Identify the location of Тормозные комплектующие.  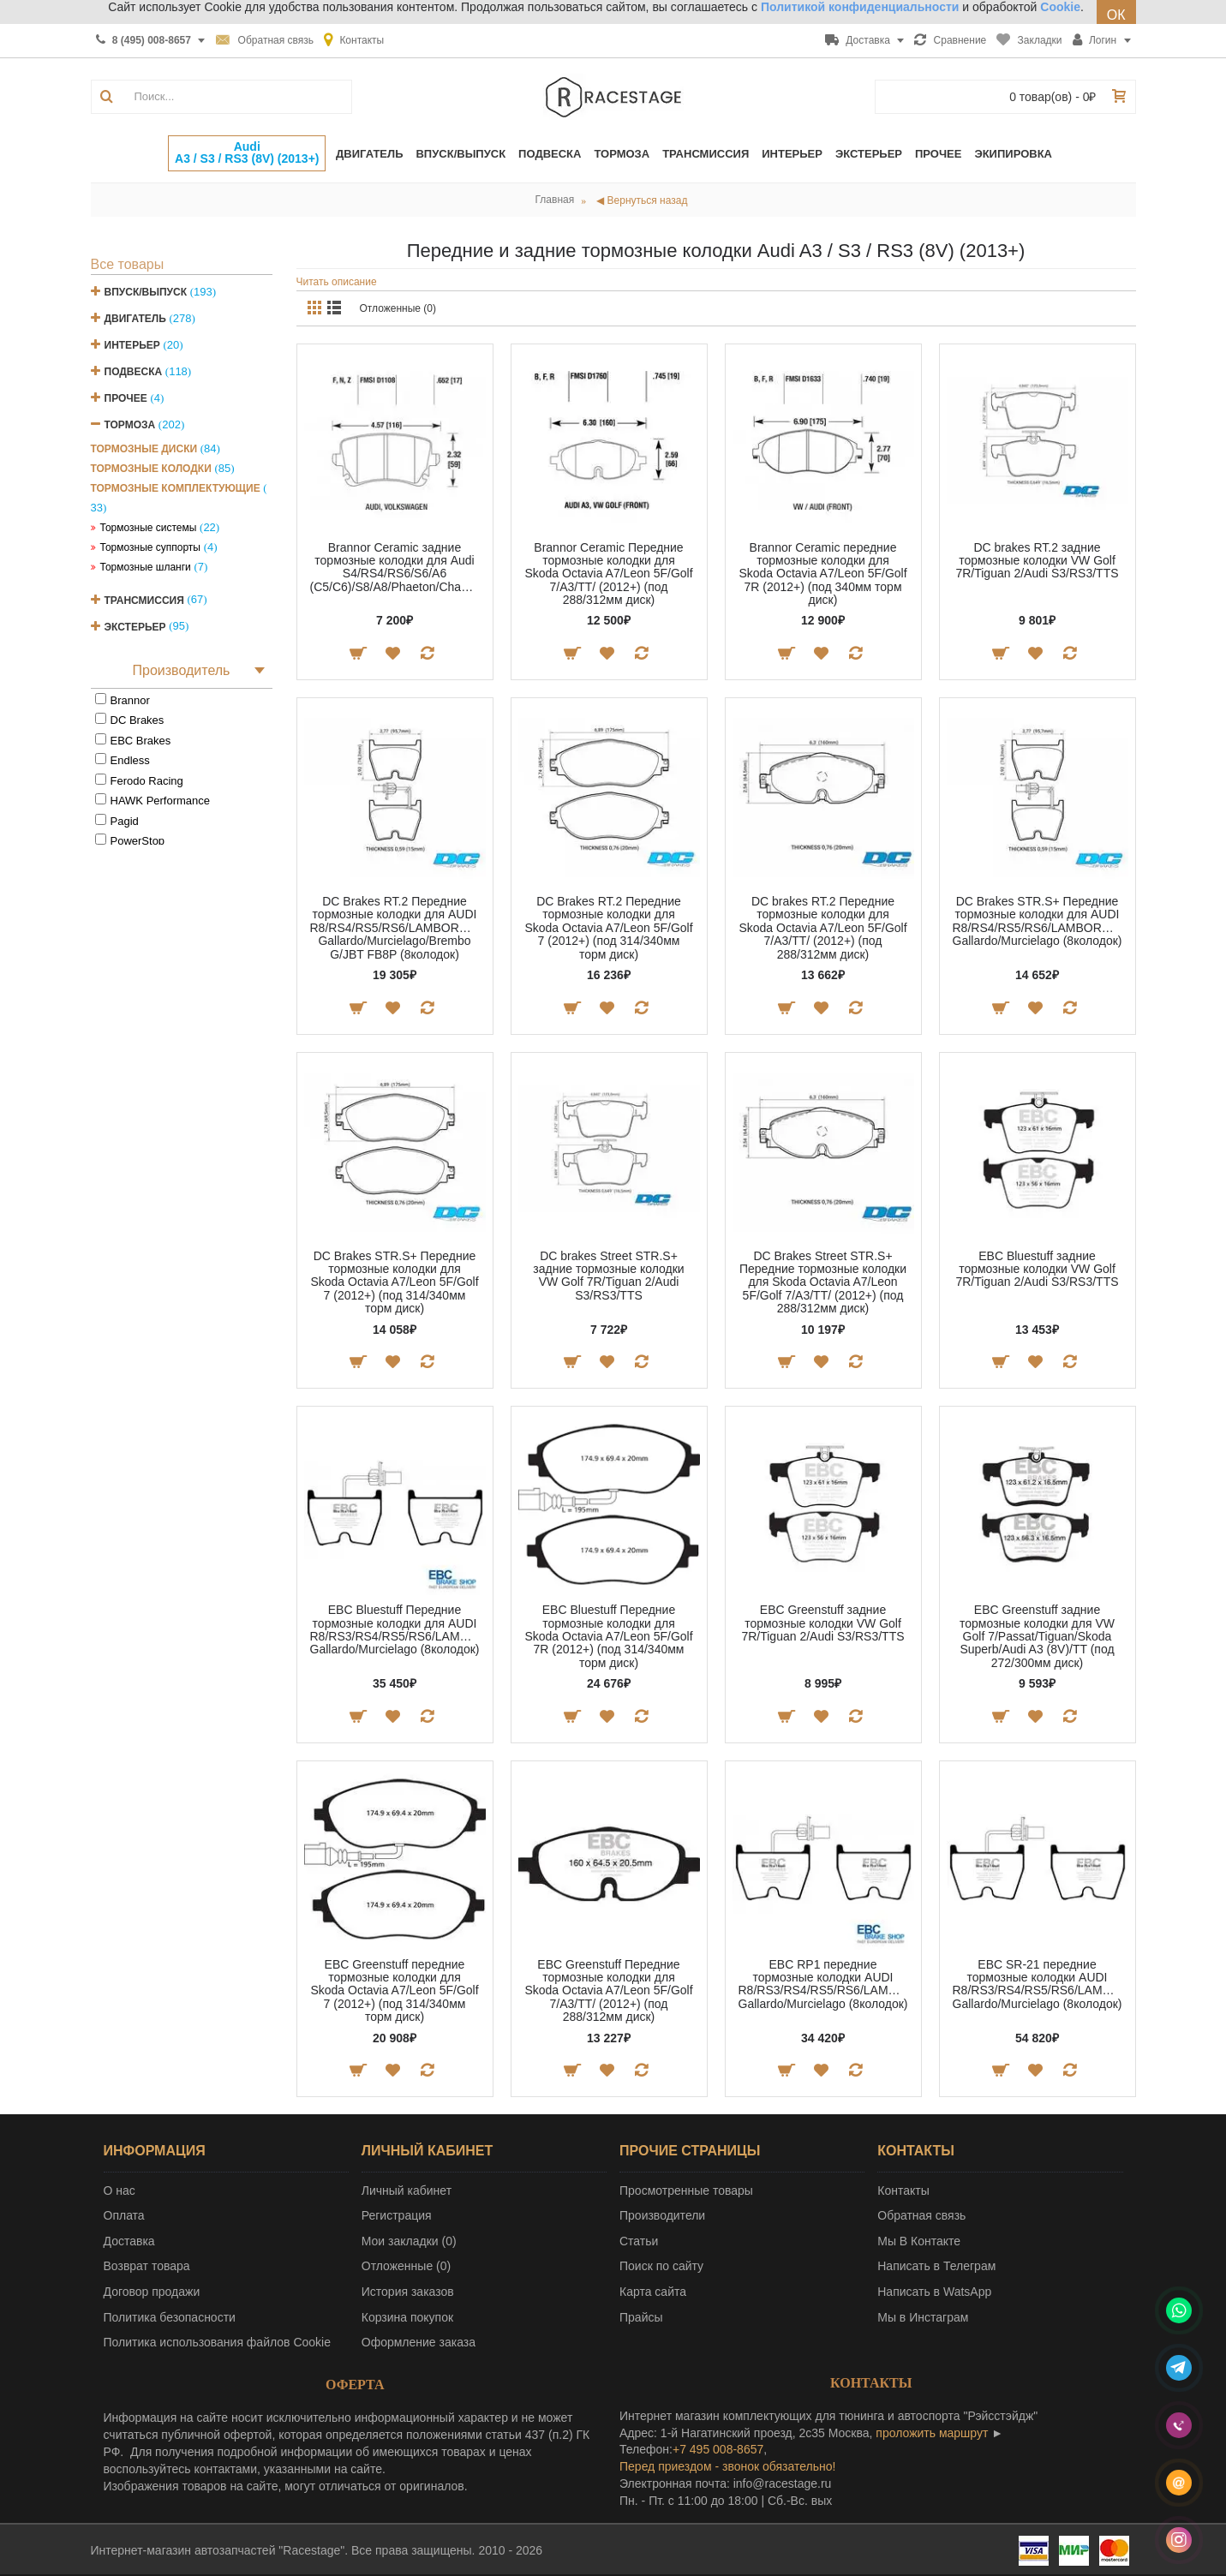
(175, 488).